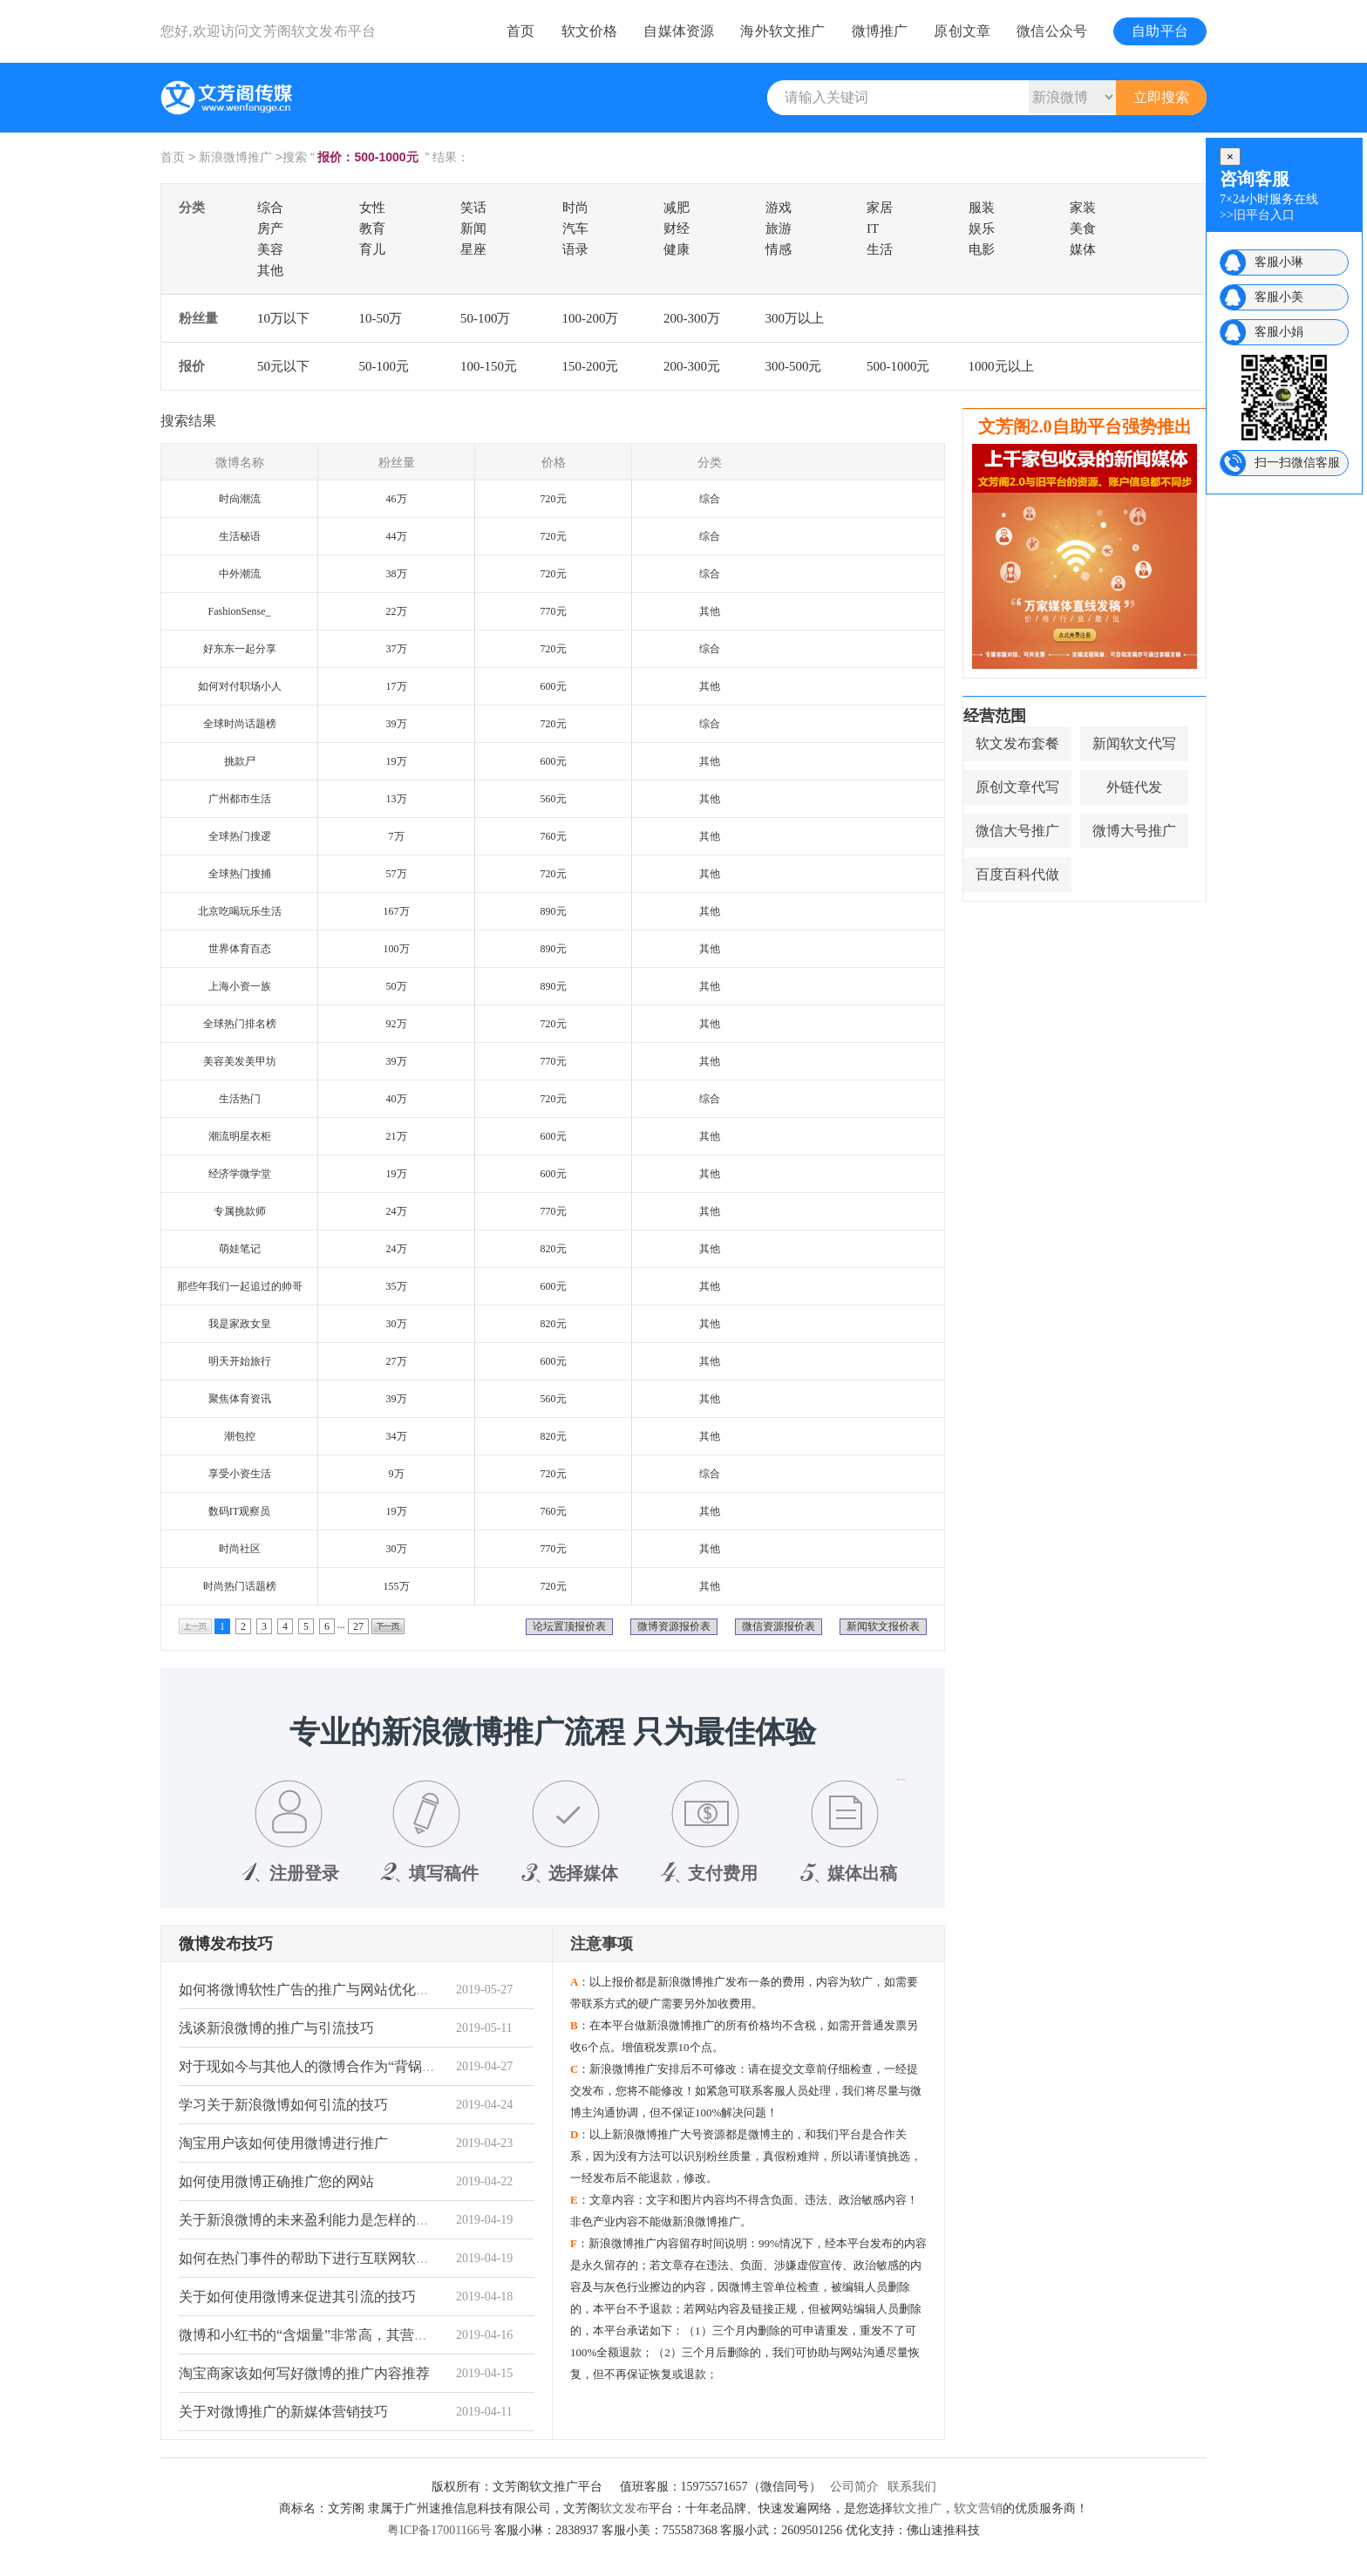  Describe the element at coordinates (312, 31) in the screenshot. I see `文芳阁软文发布平台` at that location.